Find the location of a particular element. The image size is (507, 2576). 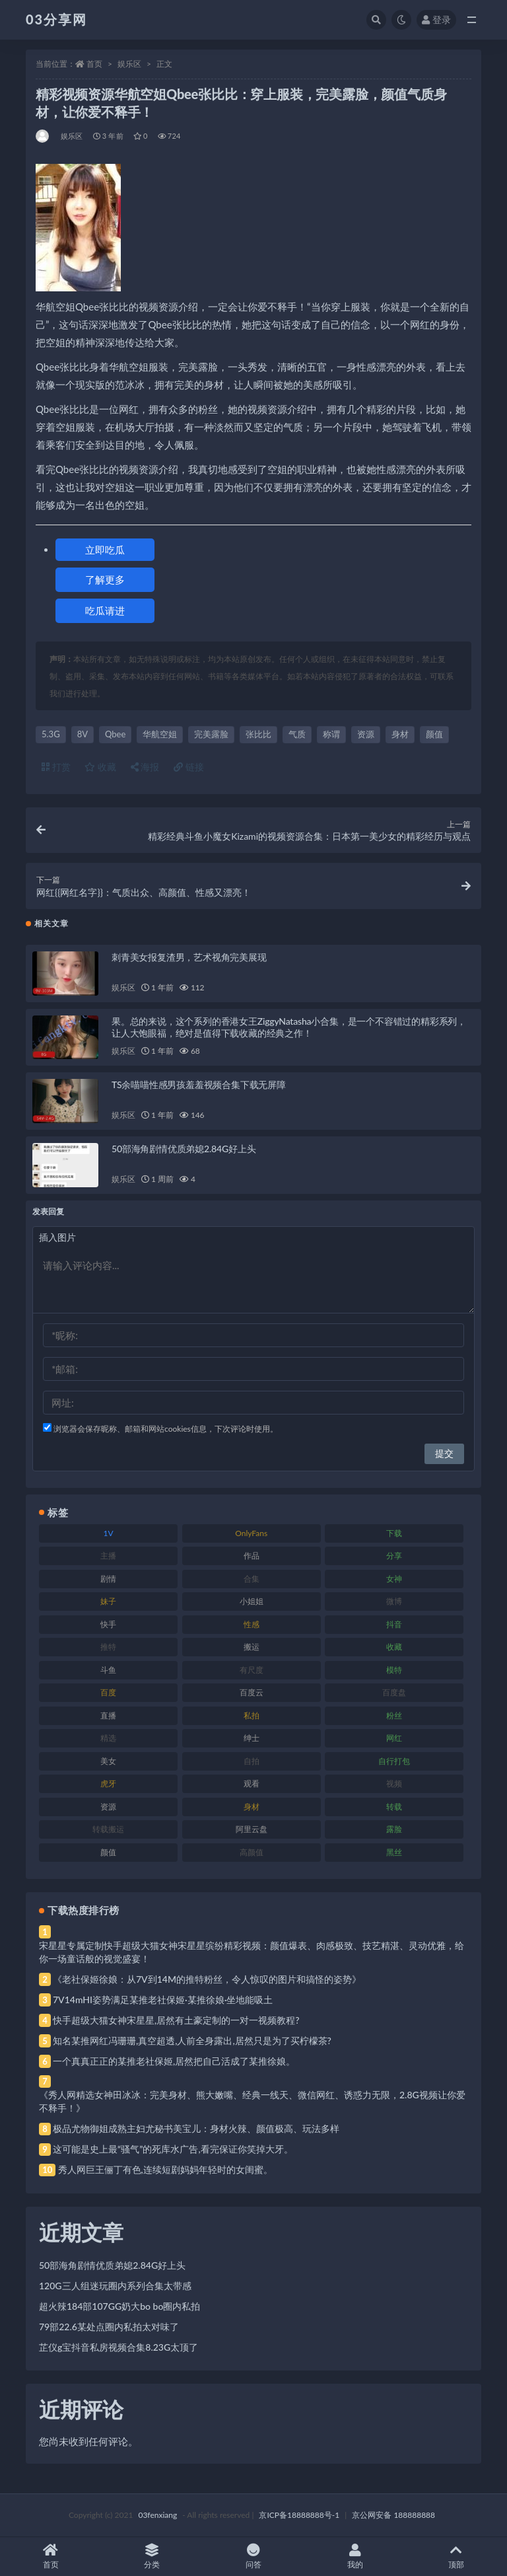

分享 [分享 (83 项)] is located at coordinates (394, 1556).